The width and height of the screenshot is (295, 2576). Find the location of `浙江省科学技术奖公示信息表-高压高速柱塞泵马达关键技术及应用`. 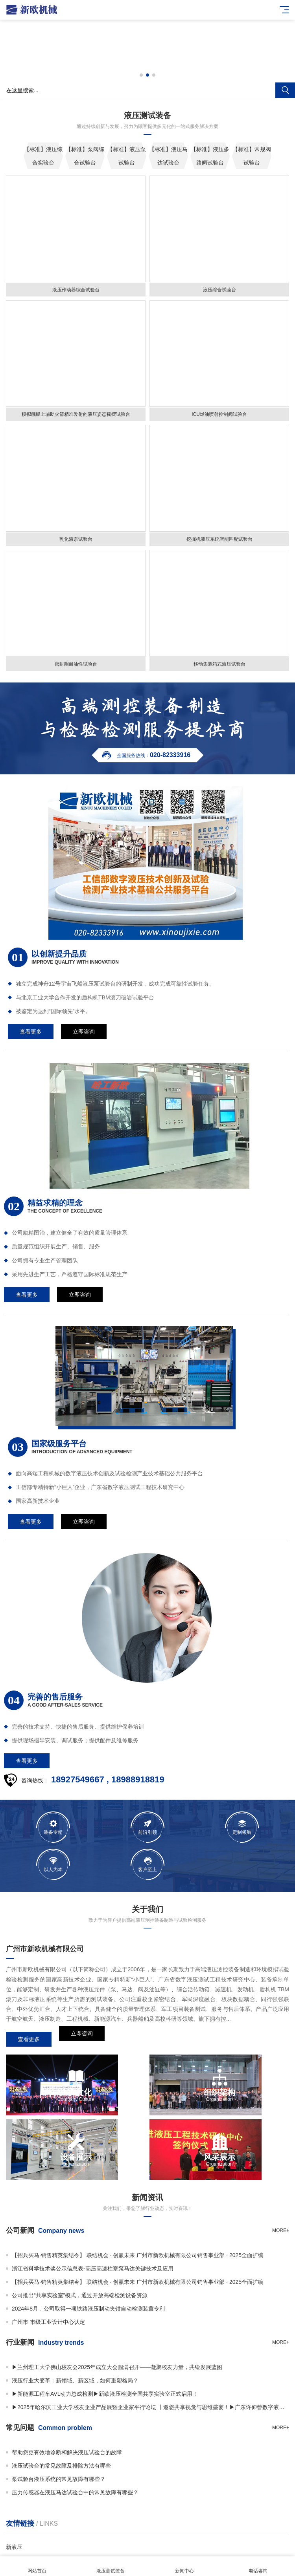

浙江省科学技术奖公示信息表-高压高速柱塞泵马达关键技术及应用 is located at coordinates (92, 2268).